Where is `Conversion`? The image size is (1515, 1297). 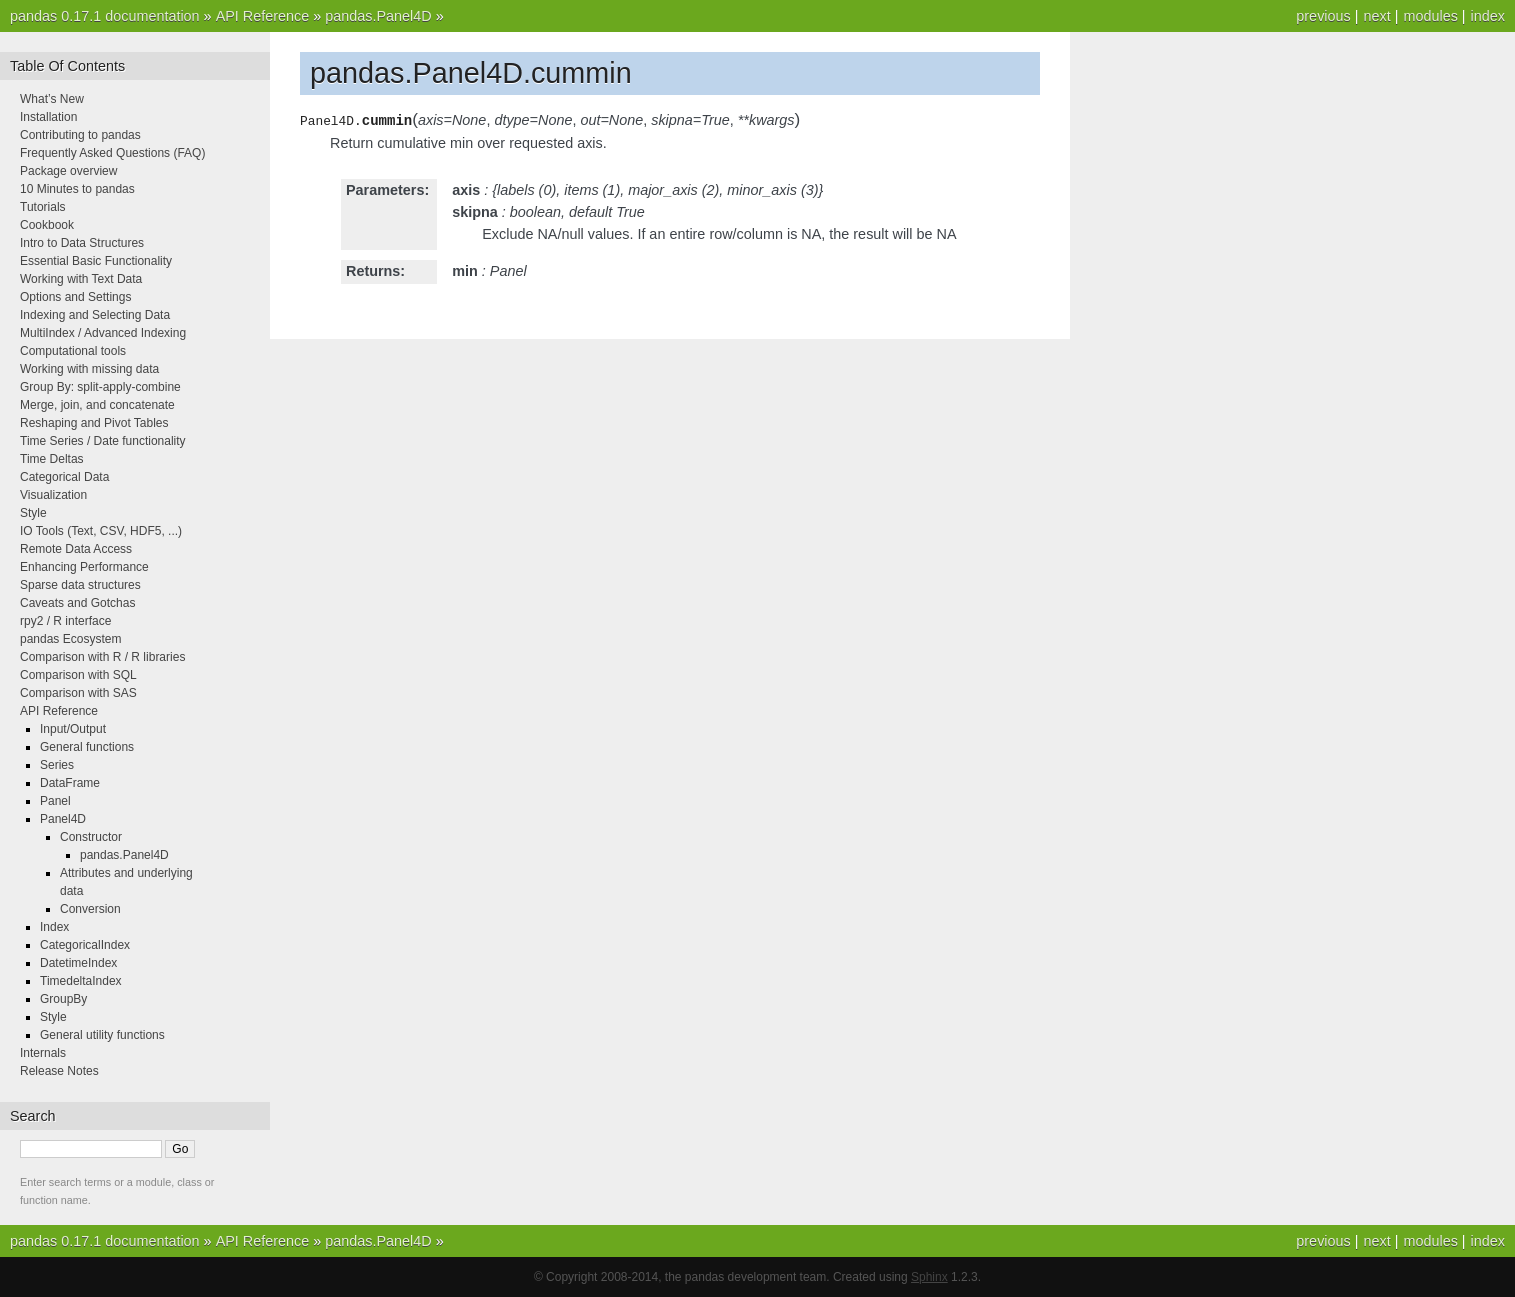
Conversion is located at coordinates (90, 909).